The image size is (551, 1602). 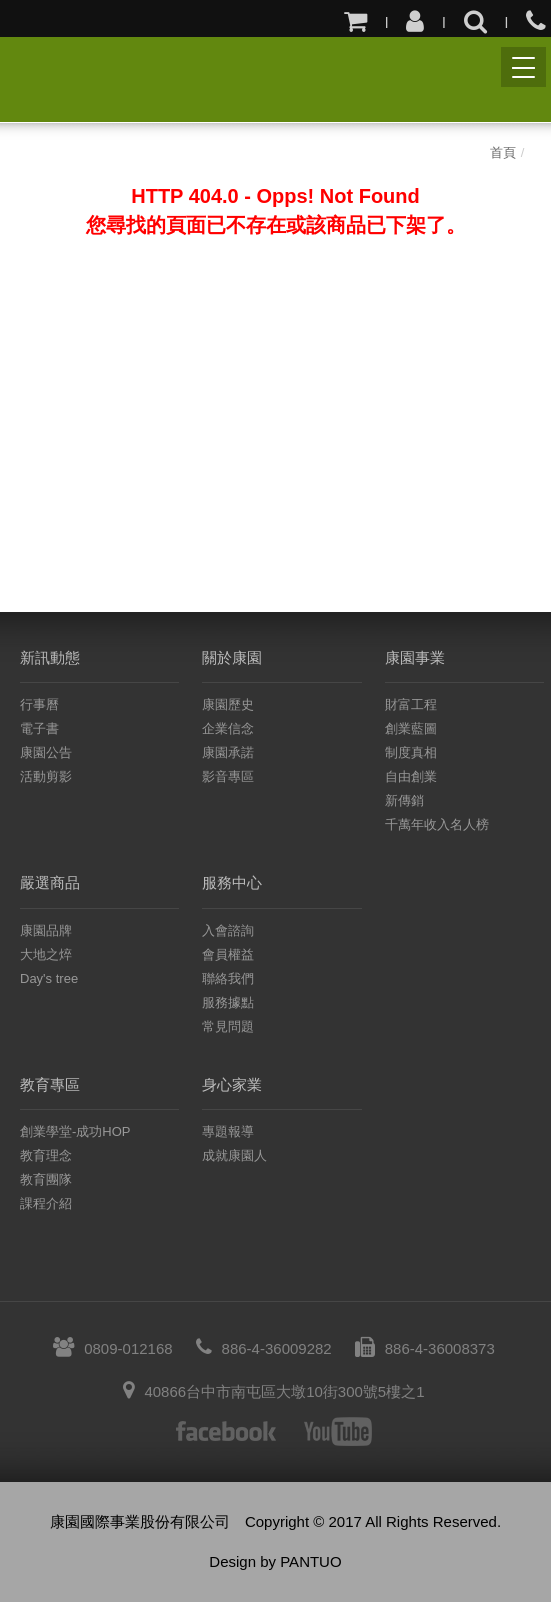 What do you see at coordinates (437, 824) in the screenshot?
I see `千萬年收入名人榜` at bounding box center [437, 824].